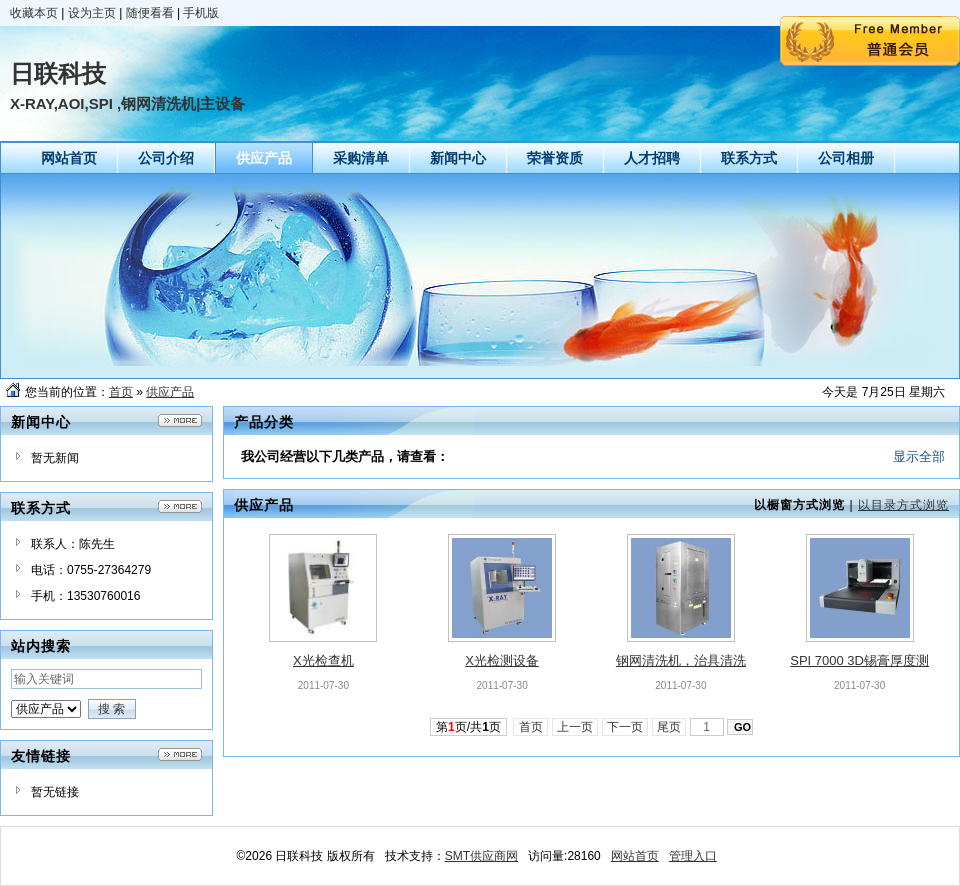 The image size is (960, 886). Describe the element at coordinates (502, 660) in the screenshot. I see `X光检测设备` at that location.